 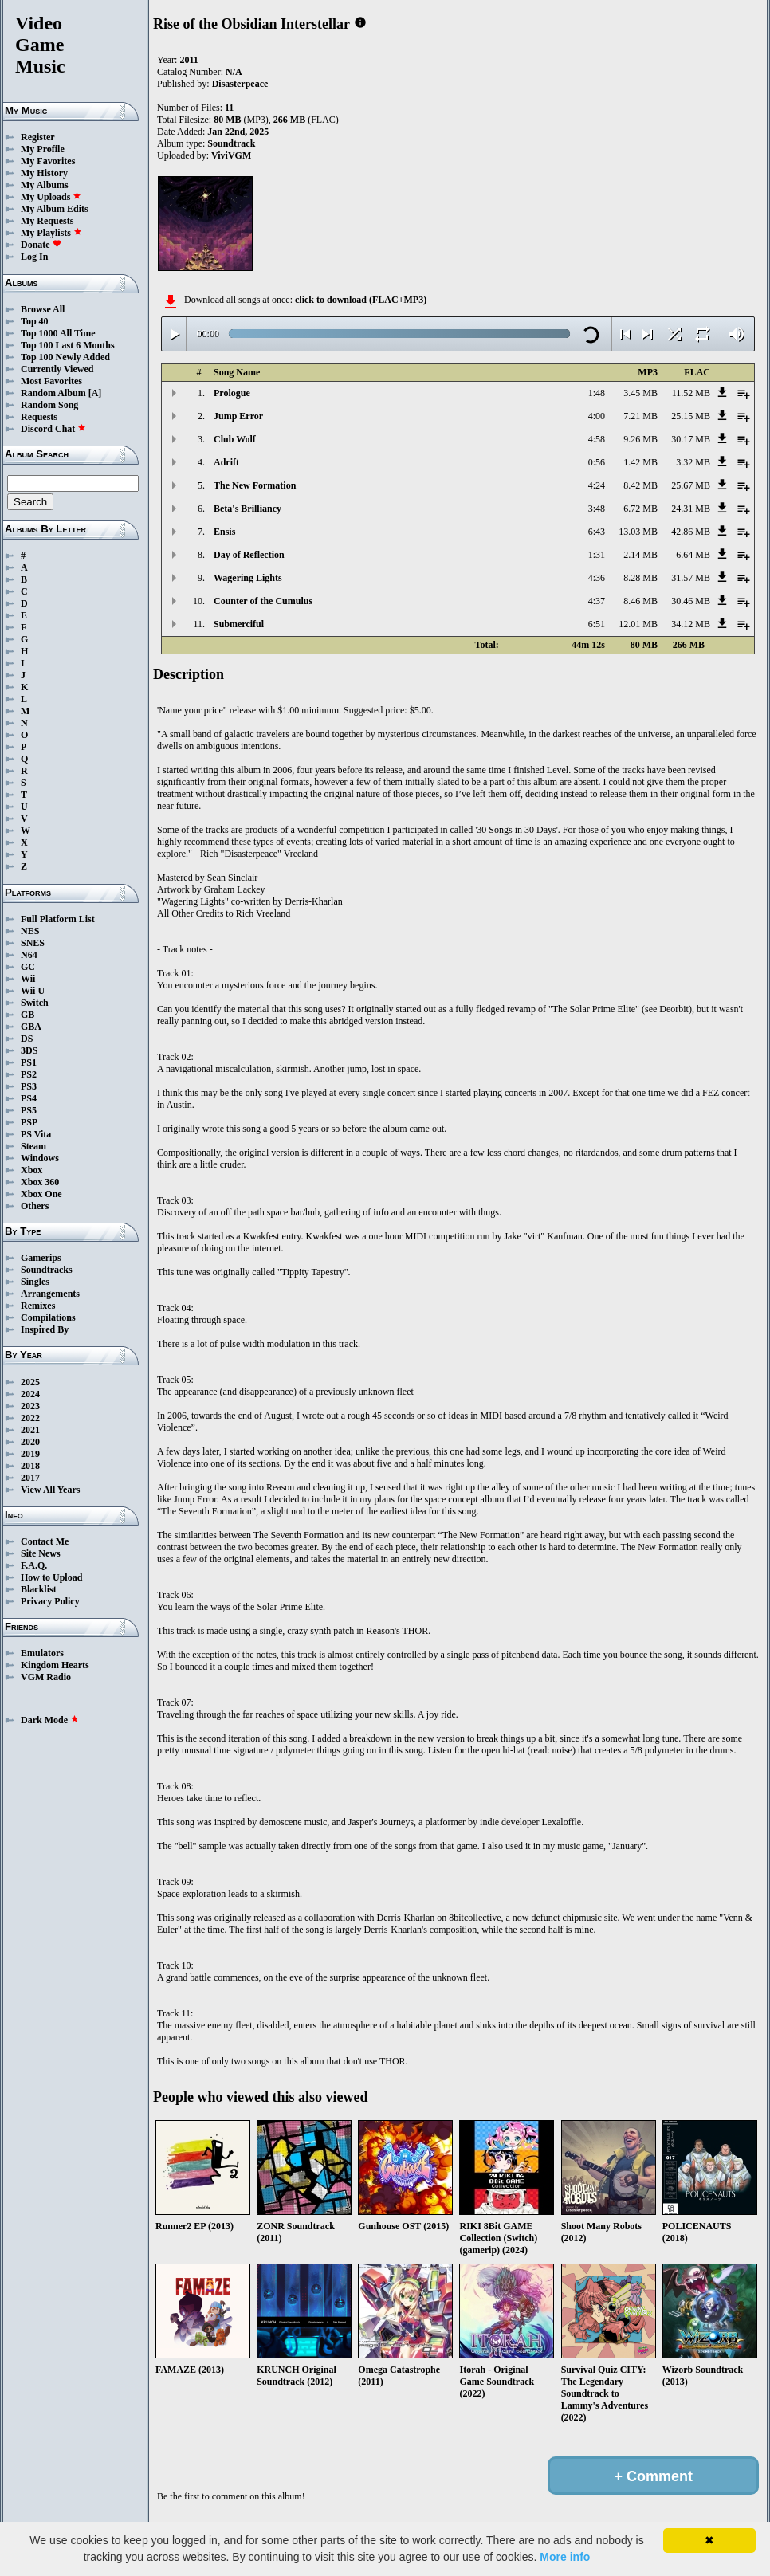 I want to click on 1:48, so click(x=596, y=393).